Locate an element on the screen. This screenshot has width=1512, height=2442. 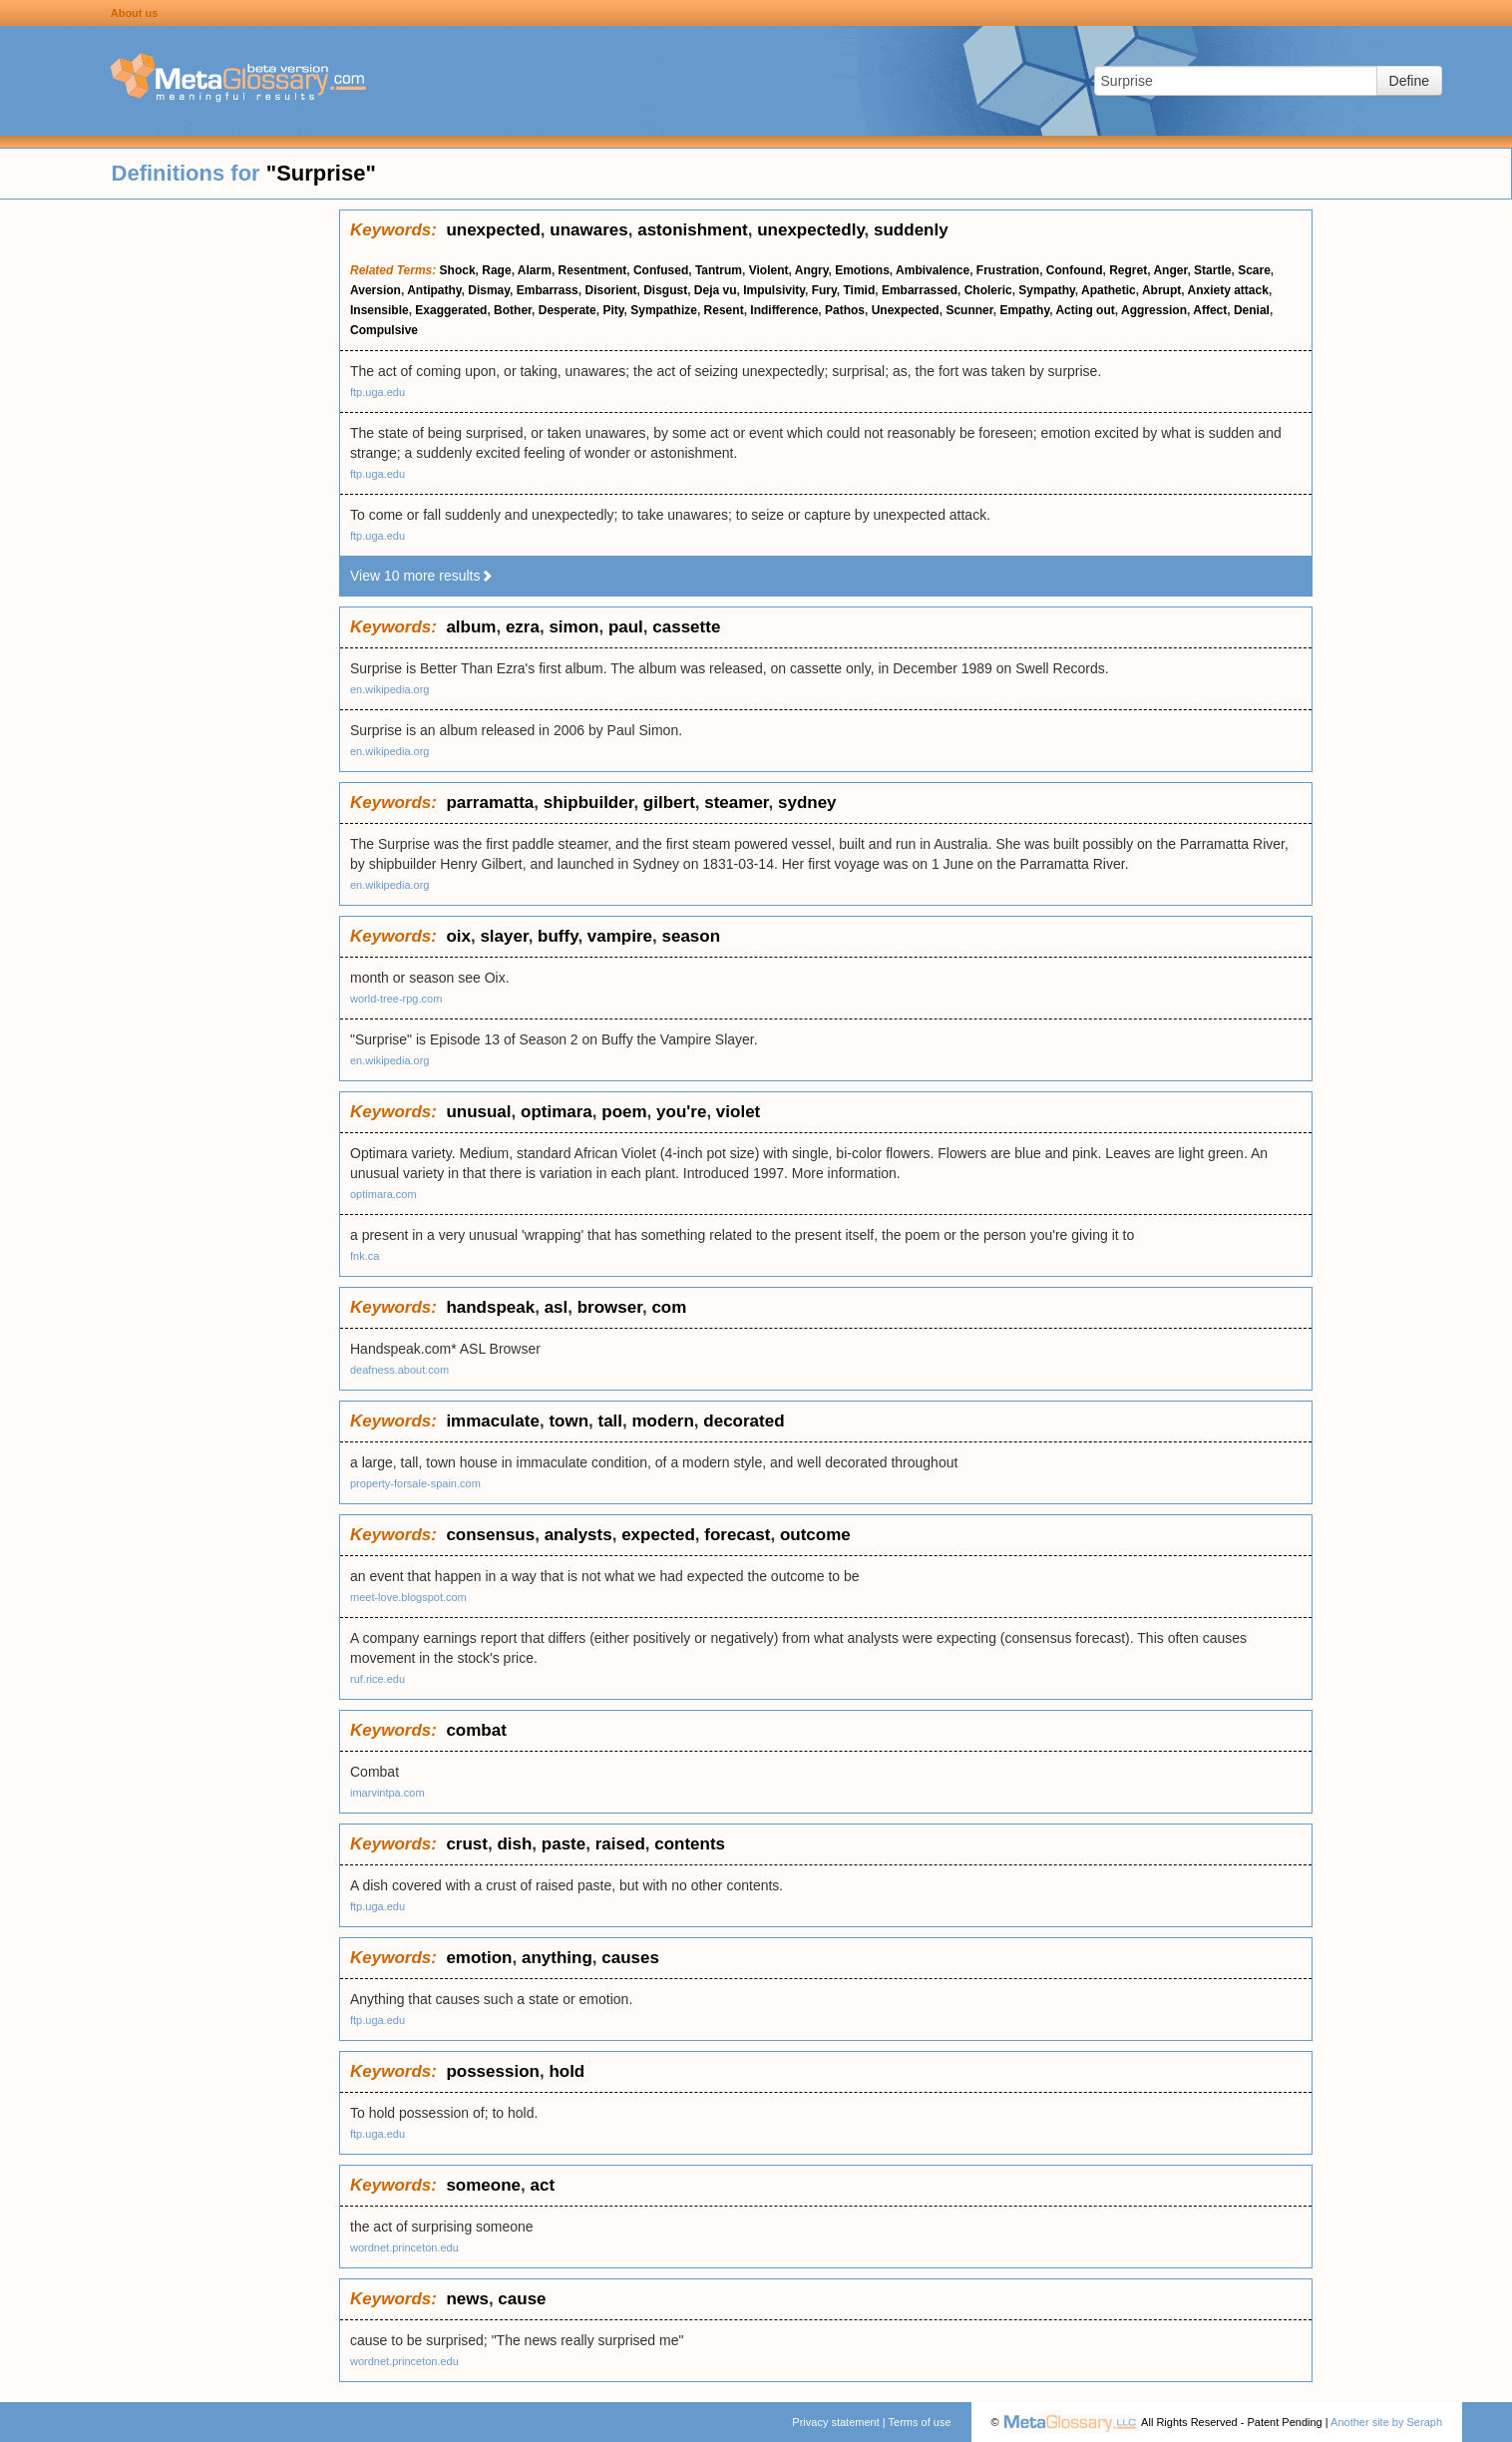
unawares is located at coordinates (588, 229).